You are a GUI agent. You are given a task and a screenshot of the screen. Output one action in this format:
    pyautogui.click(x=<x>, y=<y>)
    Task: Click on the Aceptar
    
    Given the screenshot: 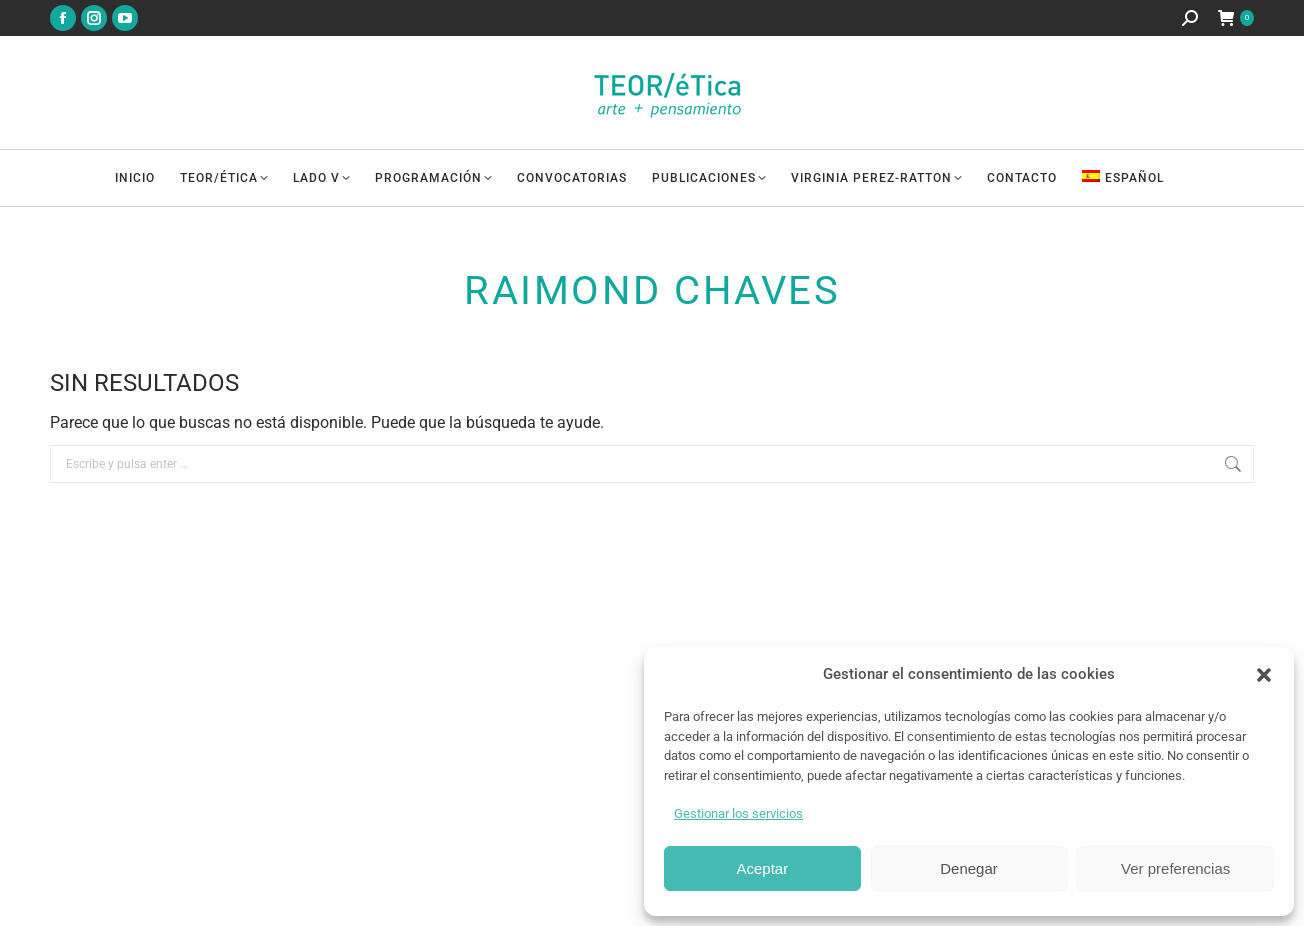 What is the action you would take?
    pyautogui.click(x=762, y=868)
    